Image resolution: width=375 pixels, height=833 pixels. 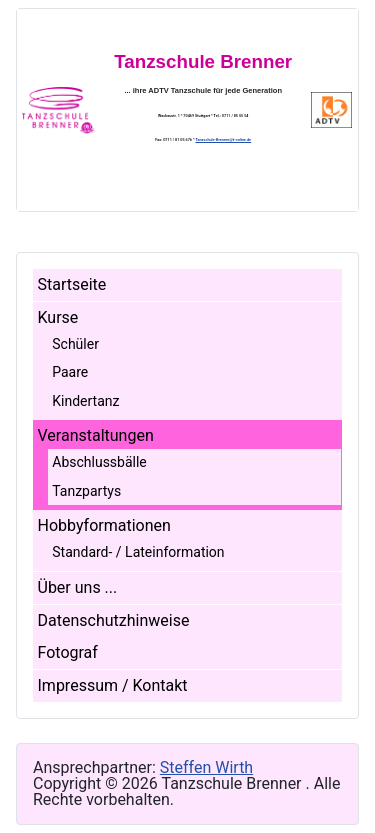 I want to click on Steffen Wirth, so click(x=206, y=767).